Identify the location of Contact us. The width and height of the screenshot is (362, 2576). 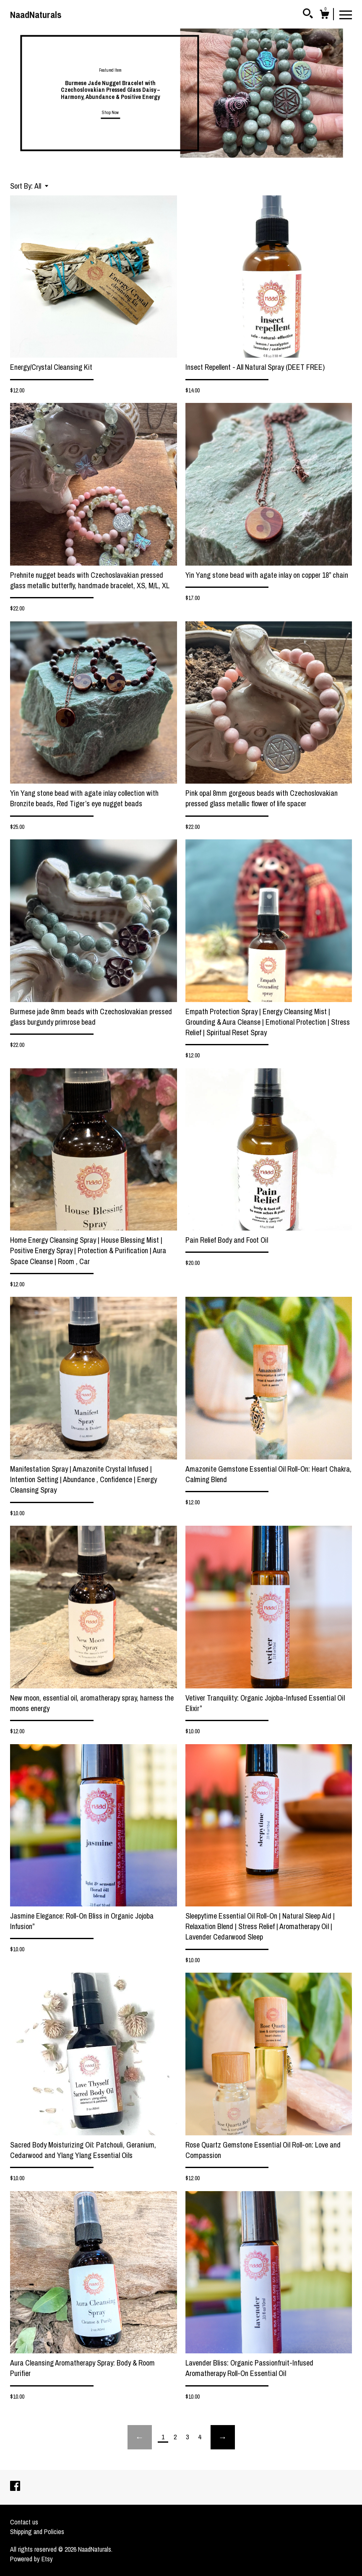
(24, 2522).